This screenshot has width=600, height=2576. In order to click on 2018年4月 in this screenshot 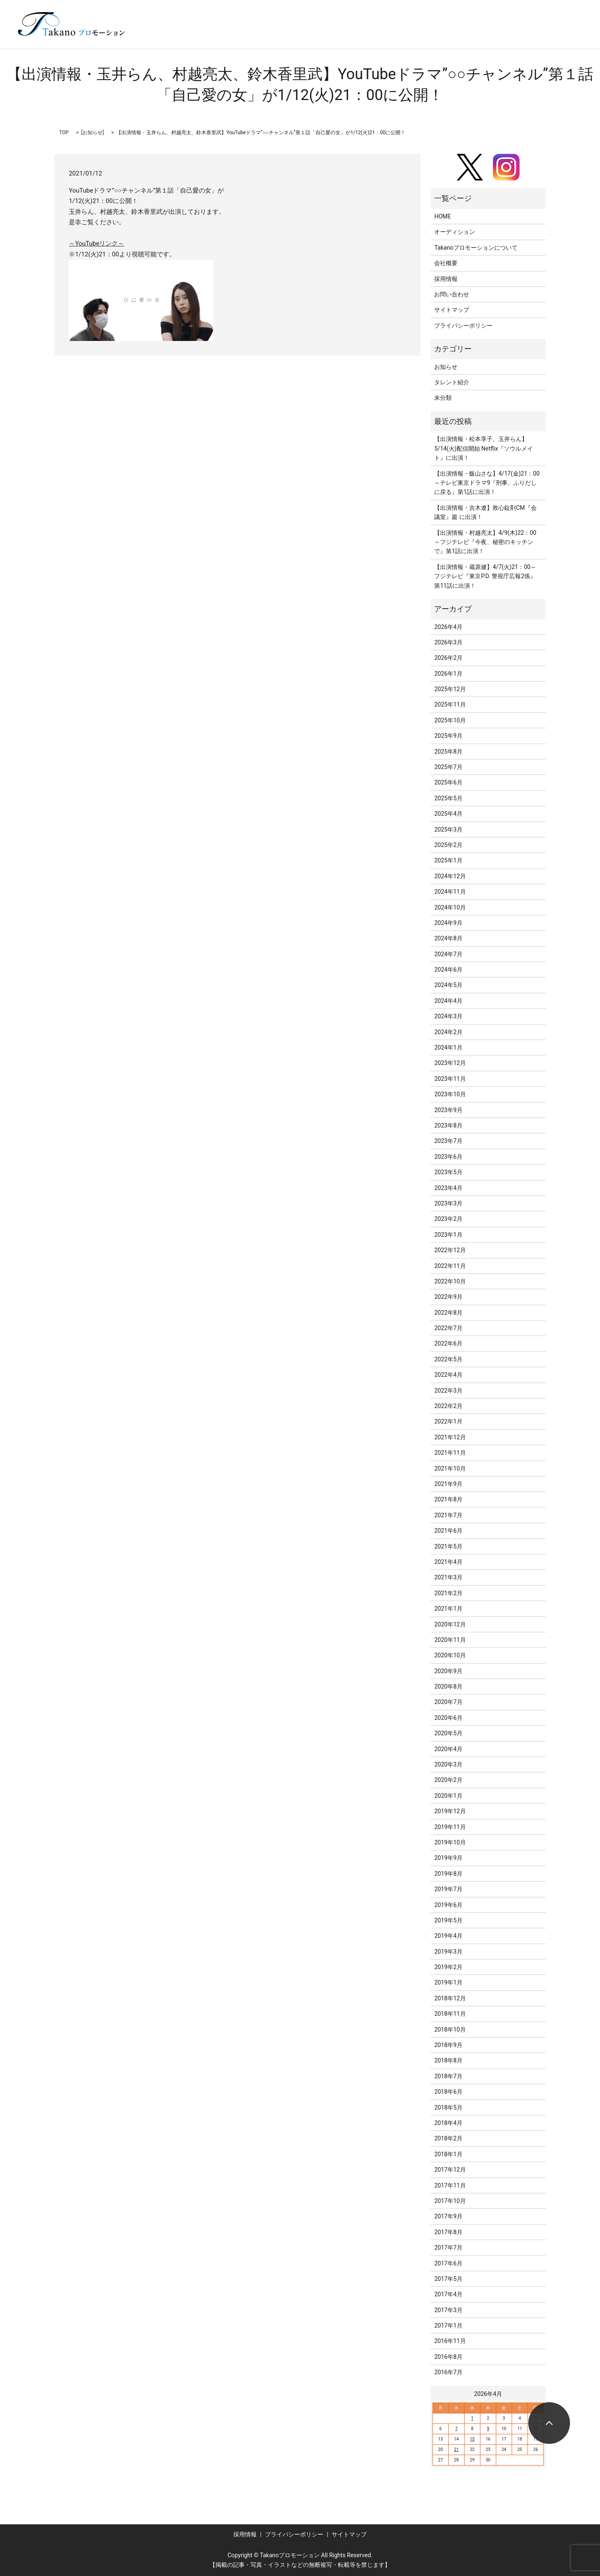, I will do `click(448, 2123)`.